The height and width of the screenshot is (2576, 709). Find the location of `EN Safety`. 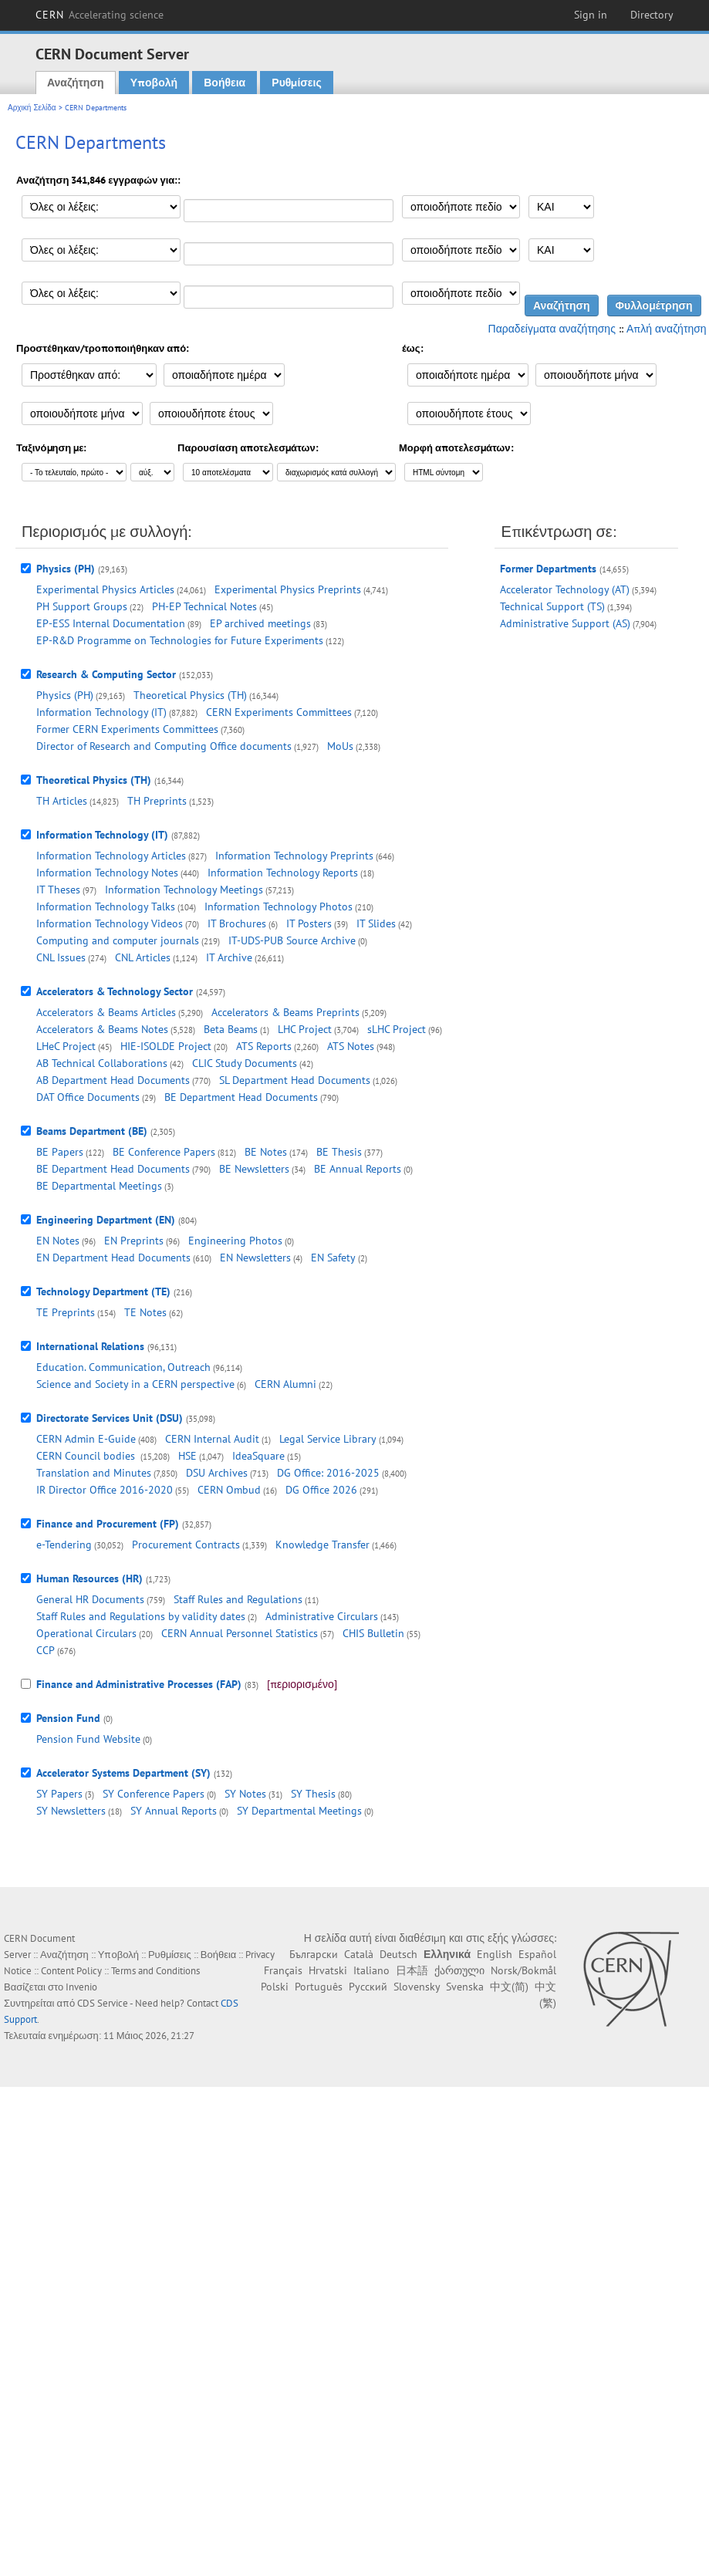

EN Safety is located at coordinates (333, 1257).